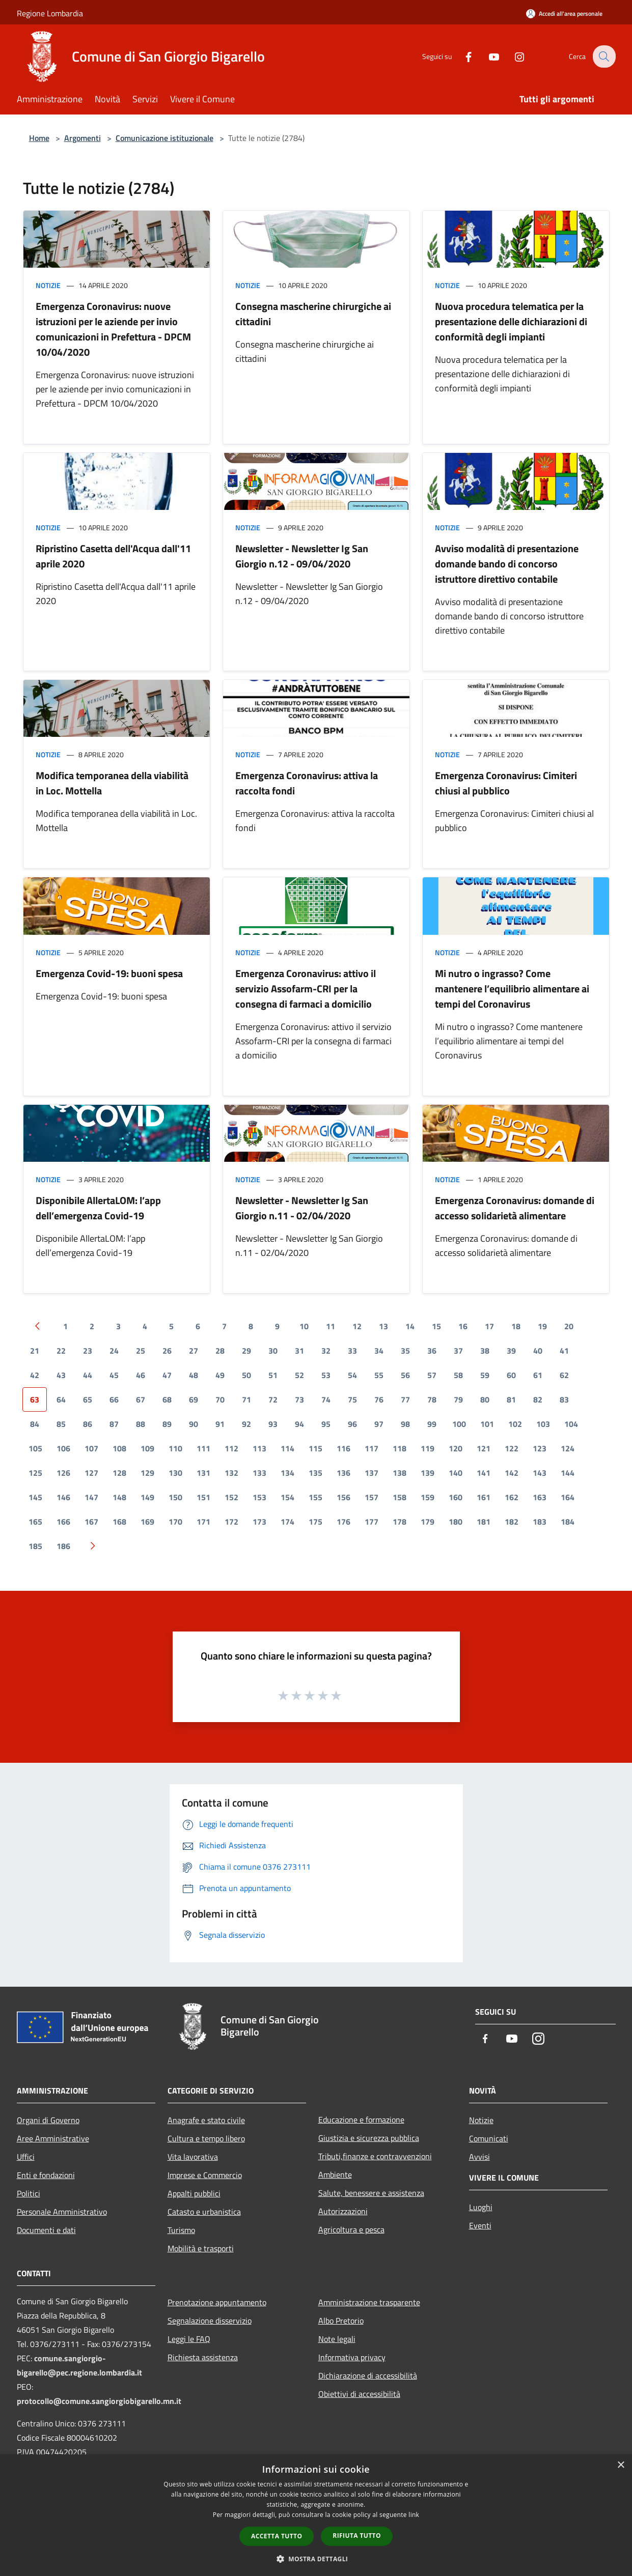  I want to click on 84, so click(34, 1424).